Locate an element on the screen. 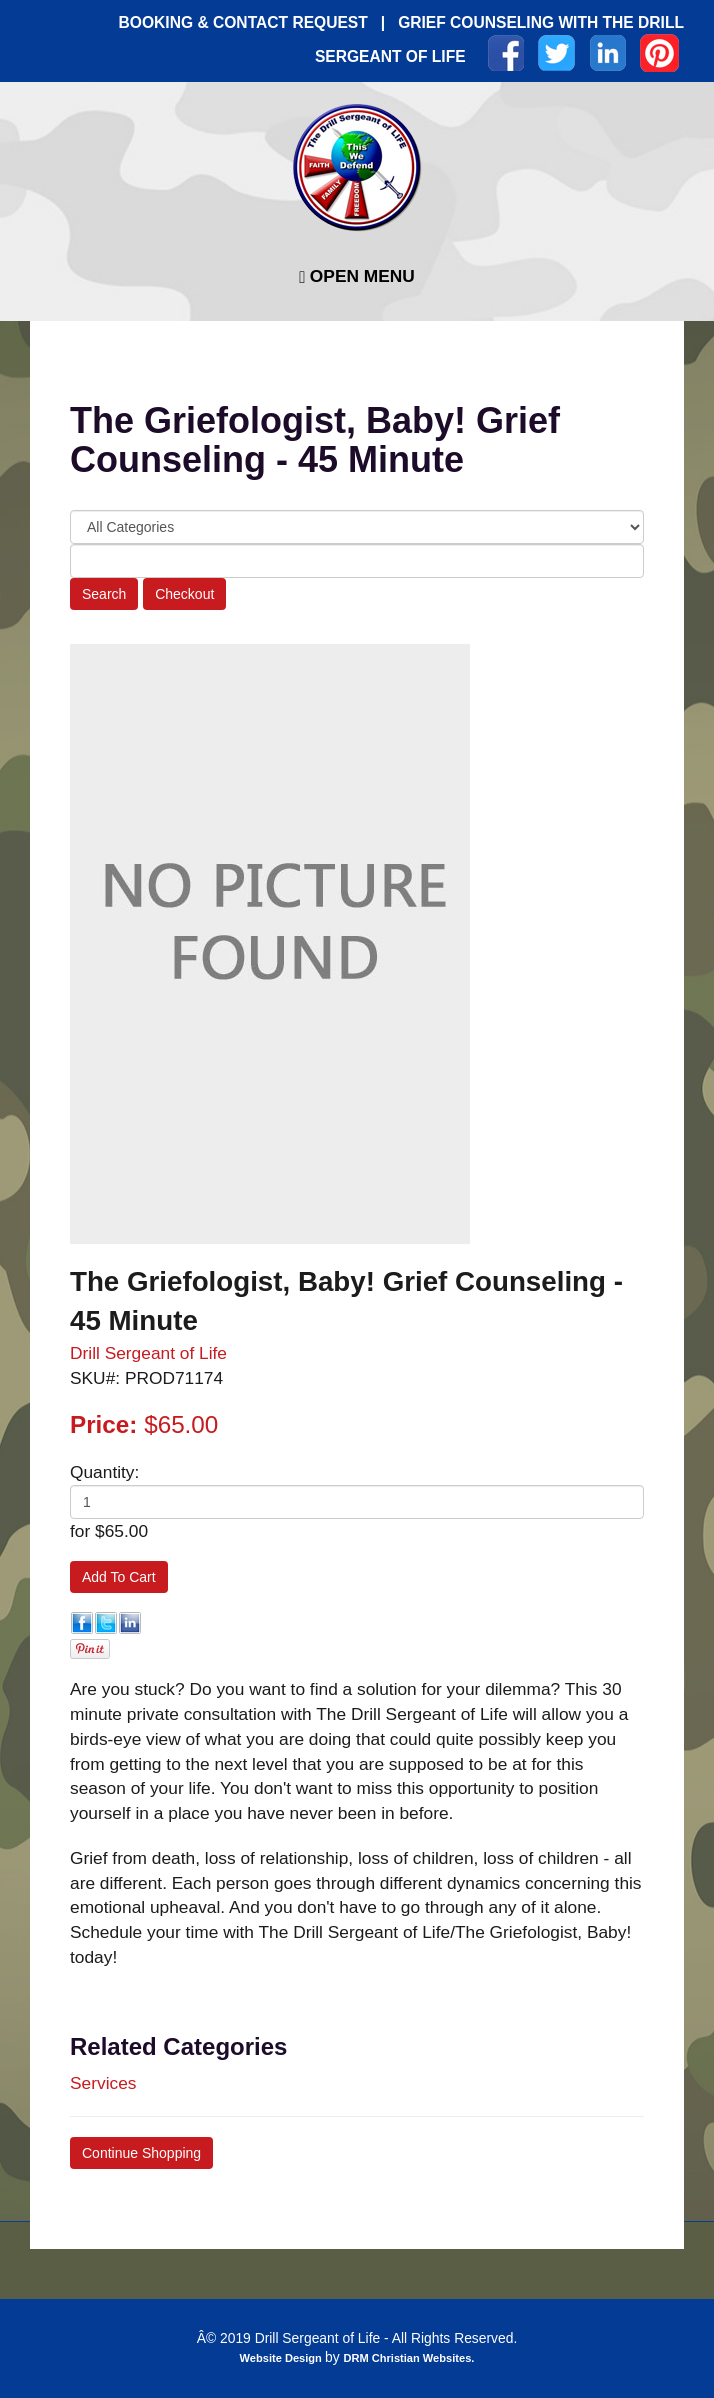 The image size is (714, 2398). Services is located at coordinates (103, 2083).